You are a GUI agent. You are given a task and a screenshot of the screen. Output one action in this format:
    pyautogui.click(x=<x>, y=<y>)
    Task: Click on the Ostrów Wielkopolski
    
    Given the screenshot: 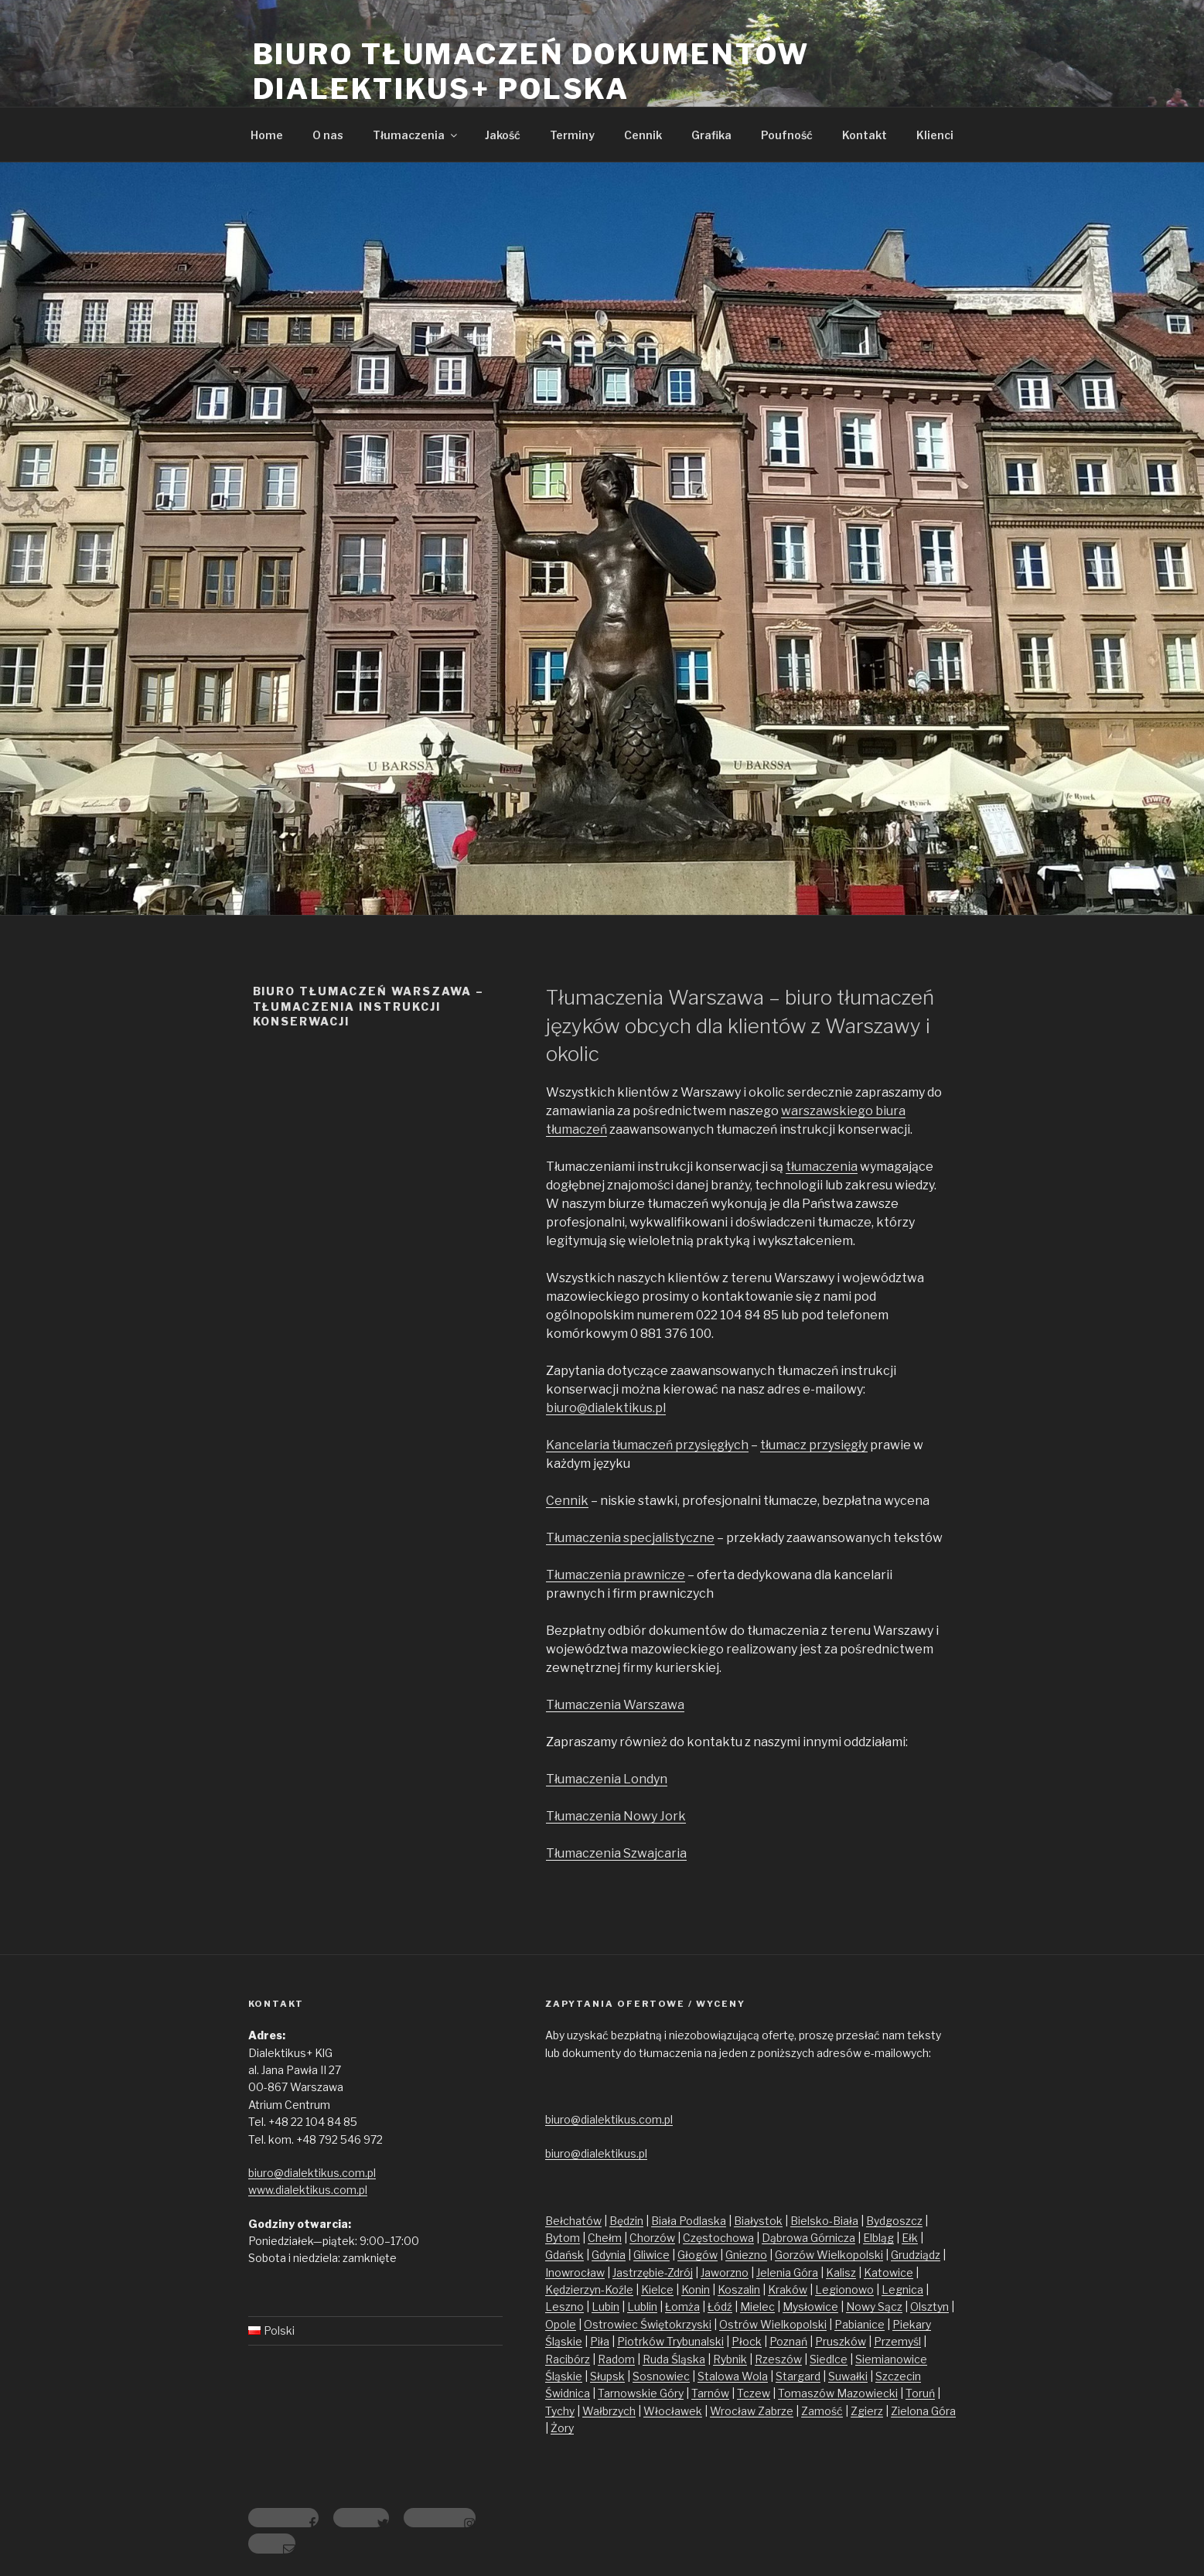 What is the action you would take?
    pyautogui.click(x=773, y=2324)
    